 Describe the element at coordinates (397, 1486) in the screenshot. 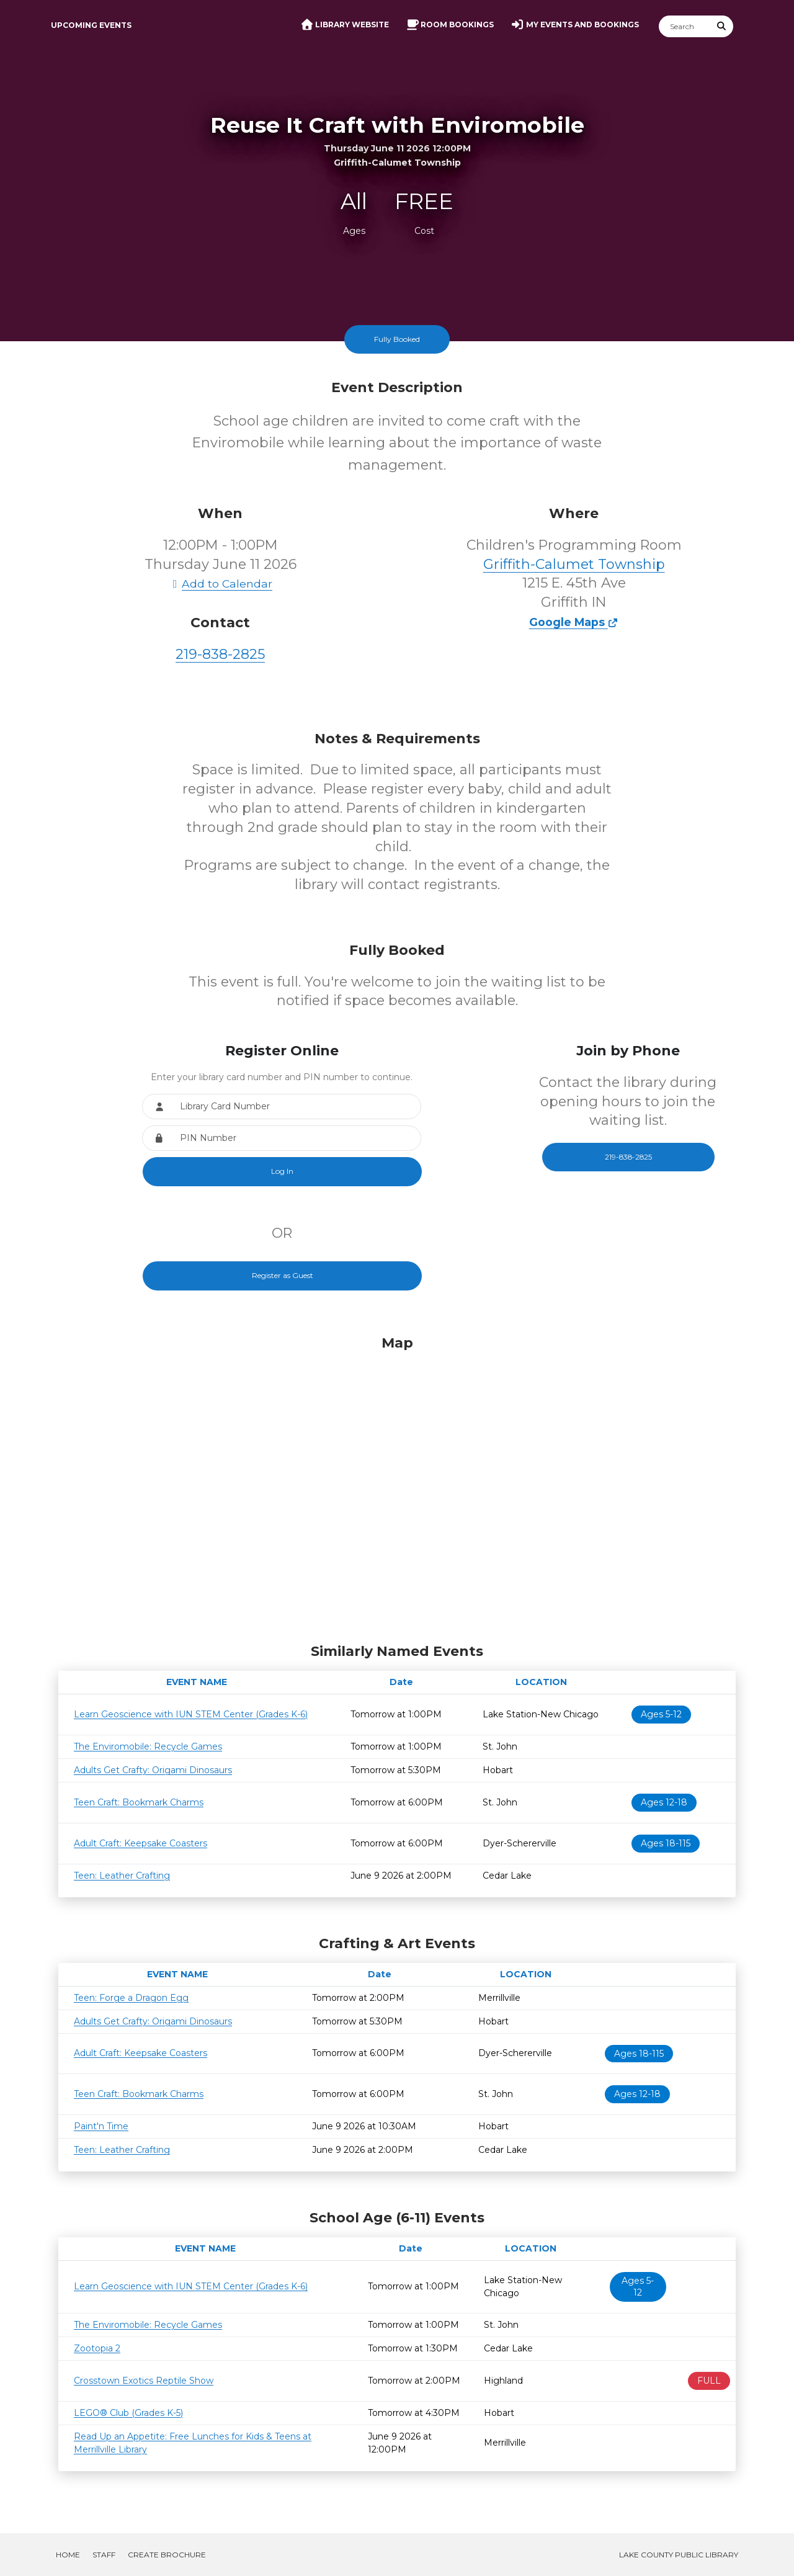

I see `[Map]` at that location.